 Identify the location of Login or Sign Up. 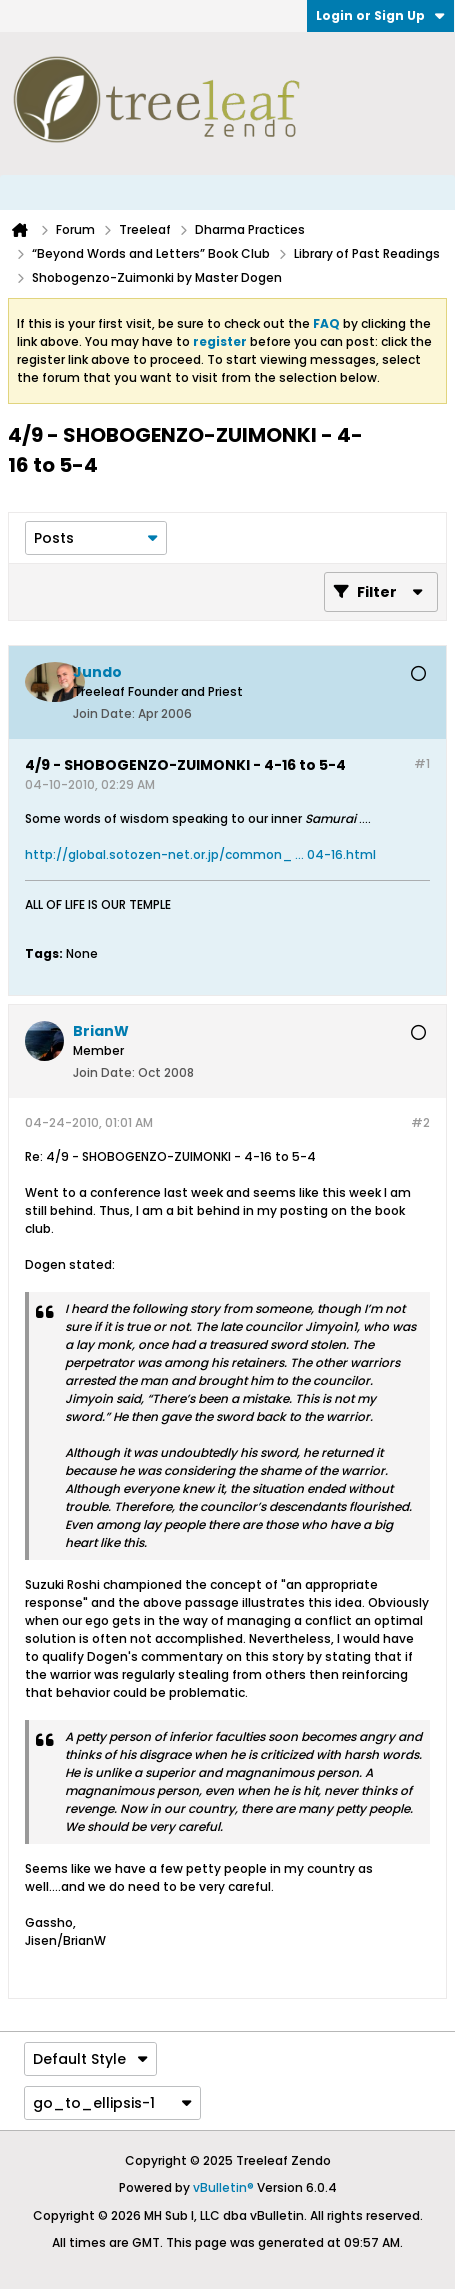
(380, 15).